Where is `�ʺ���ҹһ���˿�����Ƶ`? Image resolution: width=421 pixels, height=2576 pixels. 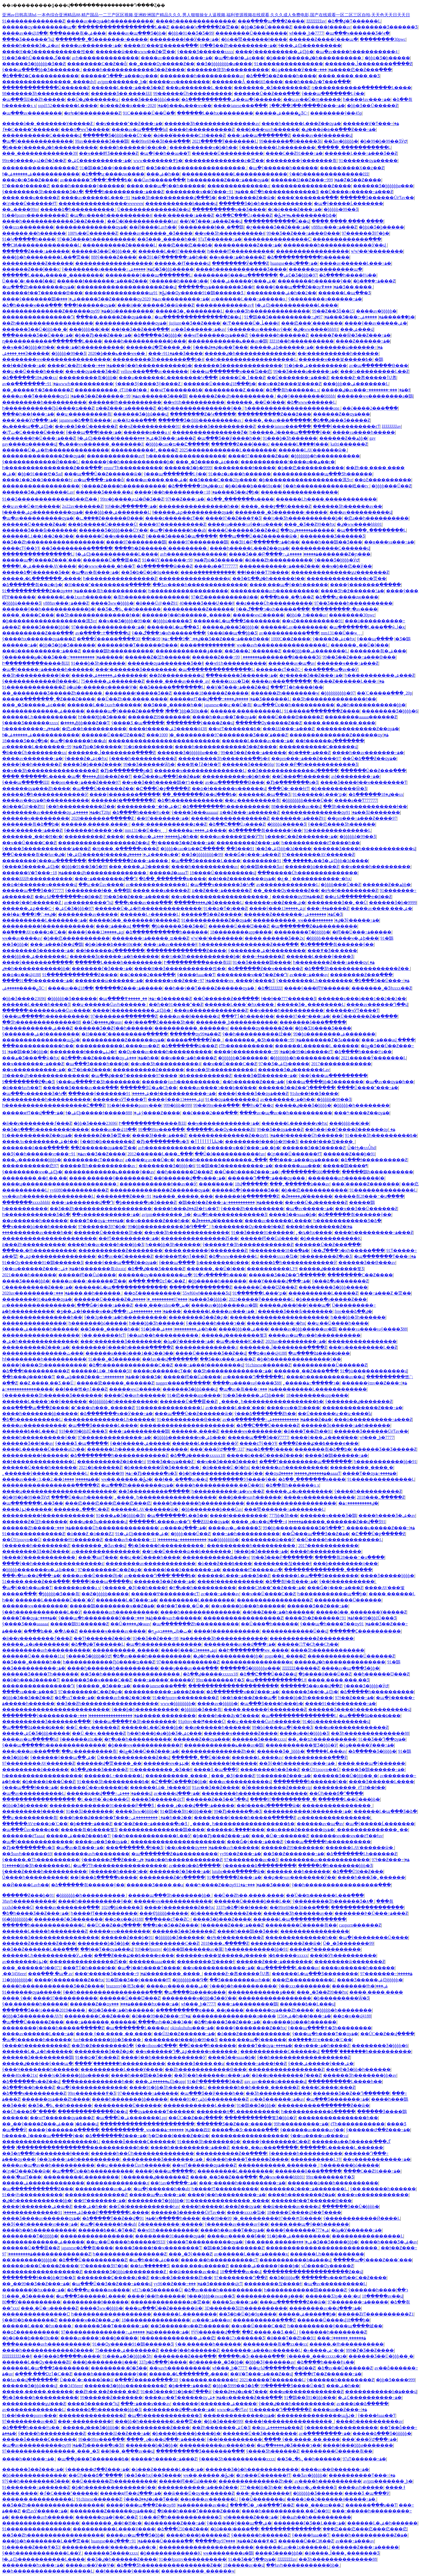
�ʺ���ҹһ���˿�����Ƶ is located at coordinates (102, 1407).